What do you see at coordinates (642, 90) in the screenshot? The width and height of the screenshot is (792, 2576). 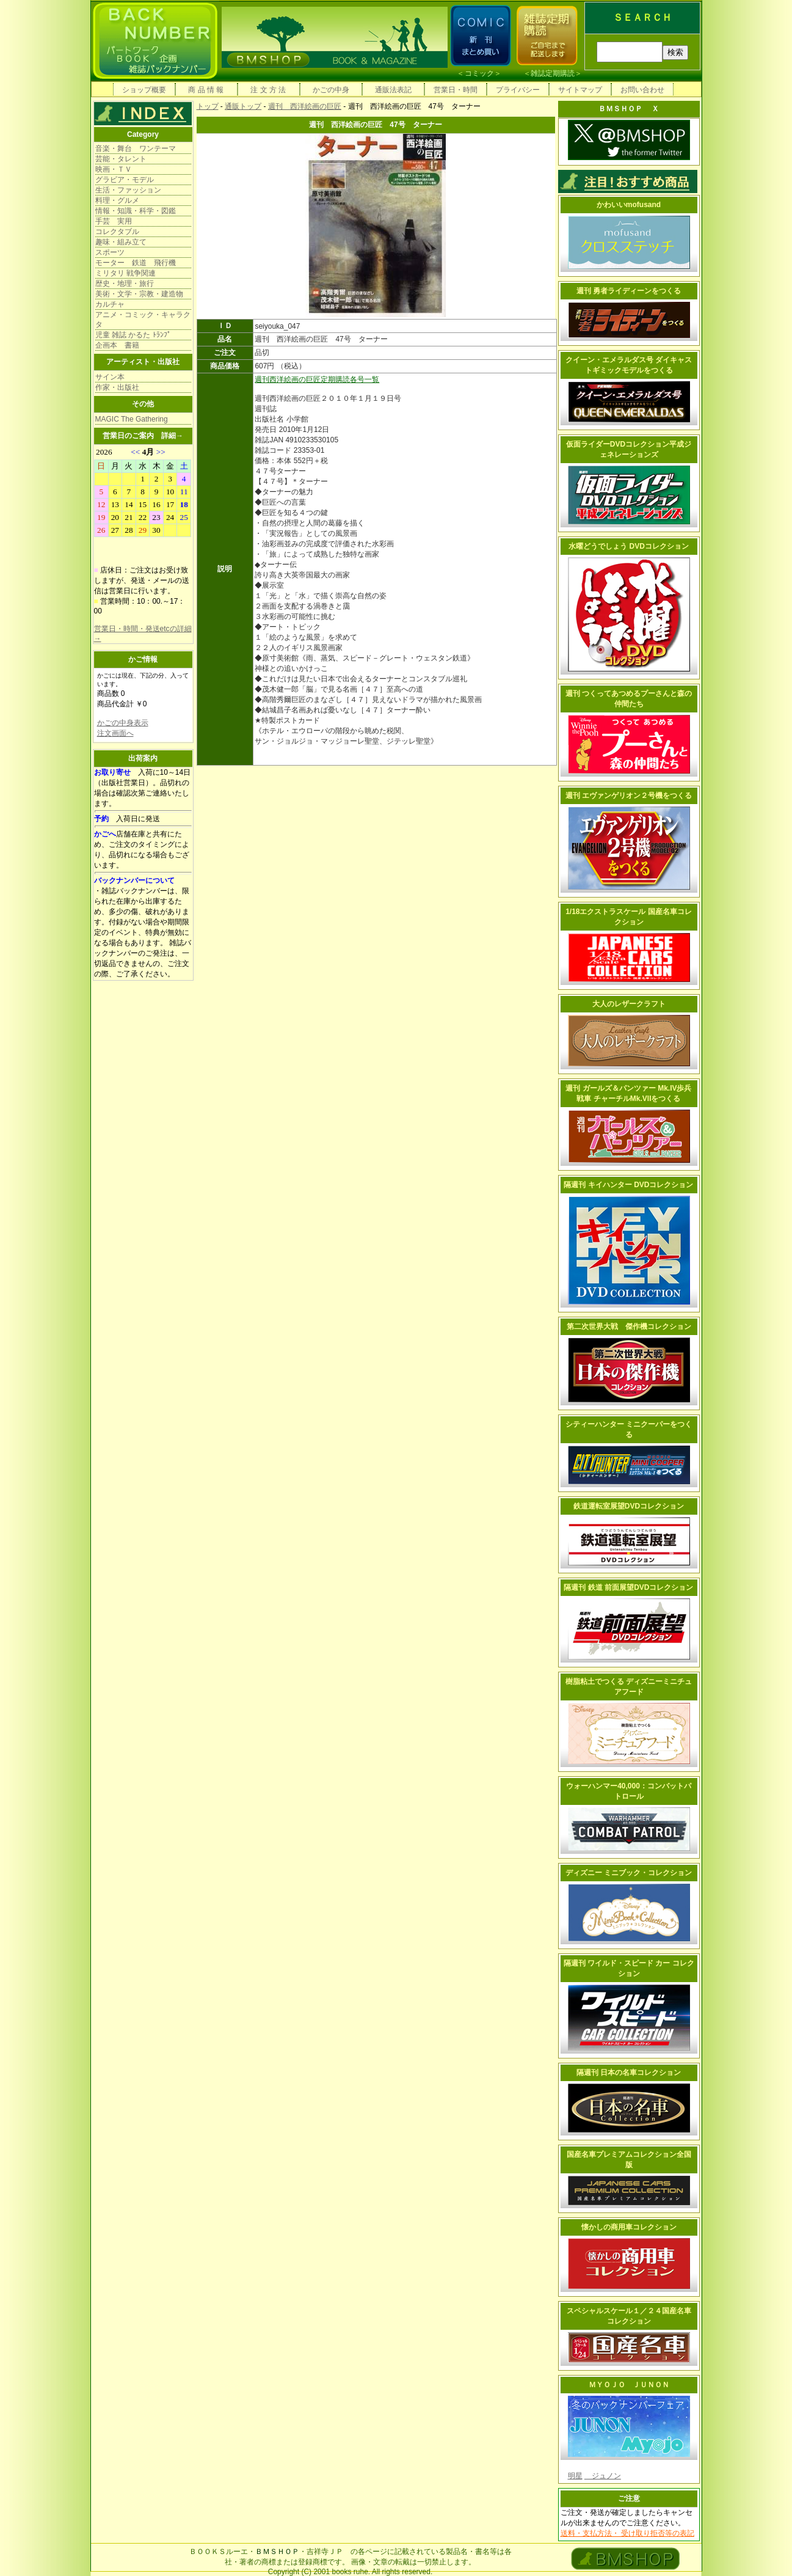 I see `お問い合わせ` at bounding box center [642, 90].